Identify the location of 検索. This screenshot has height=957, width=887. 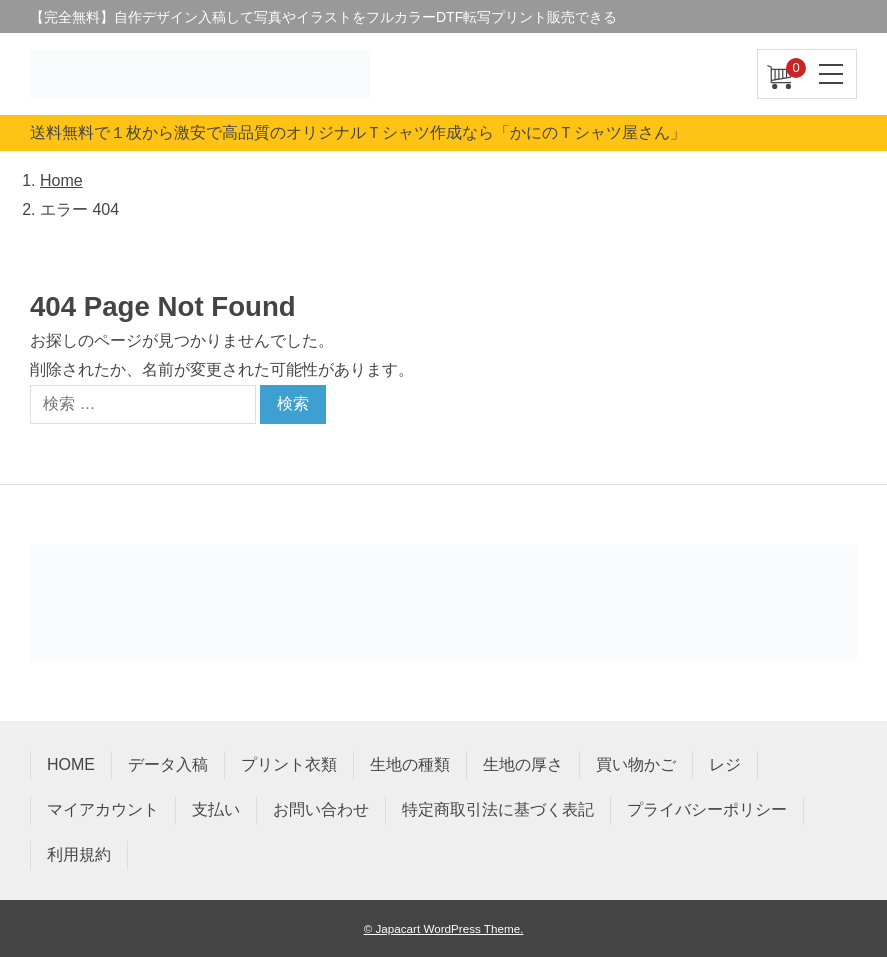
(293, 403).